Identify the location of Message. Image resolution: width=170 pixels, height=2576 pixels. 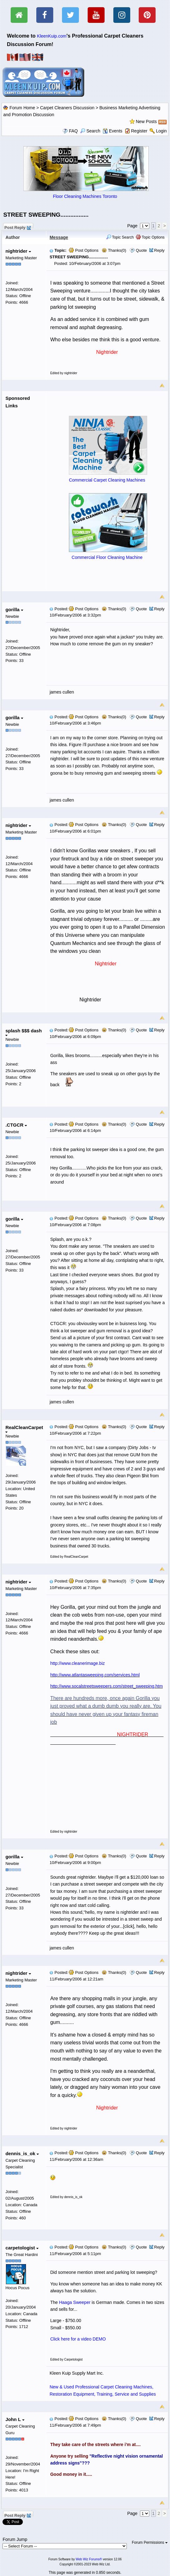
(58, 237).